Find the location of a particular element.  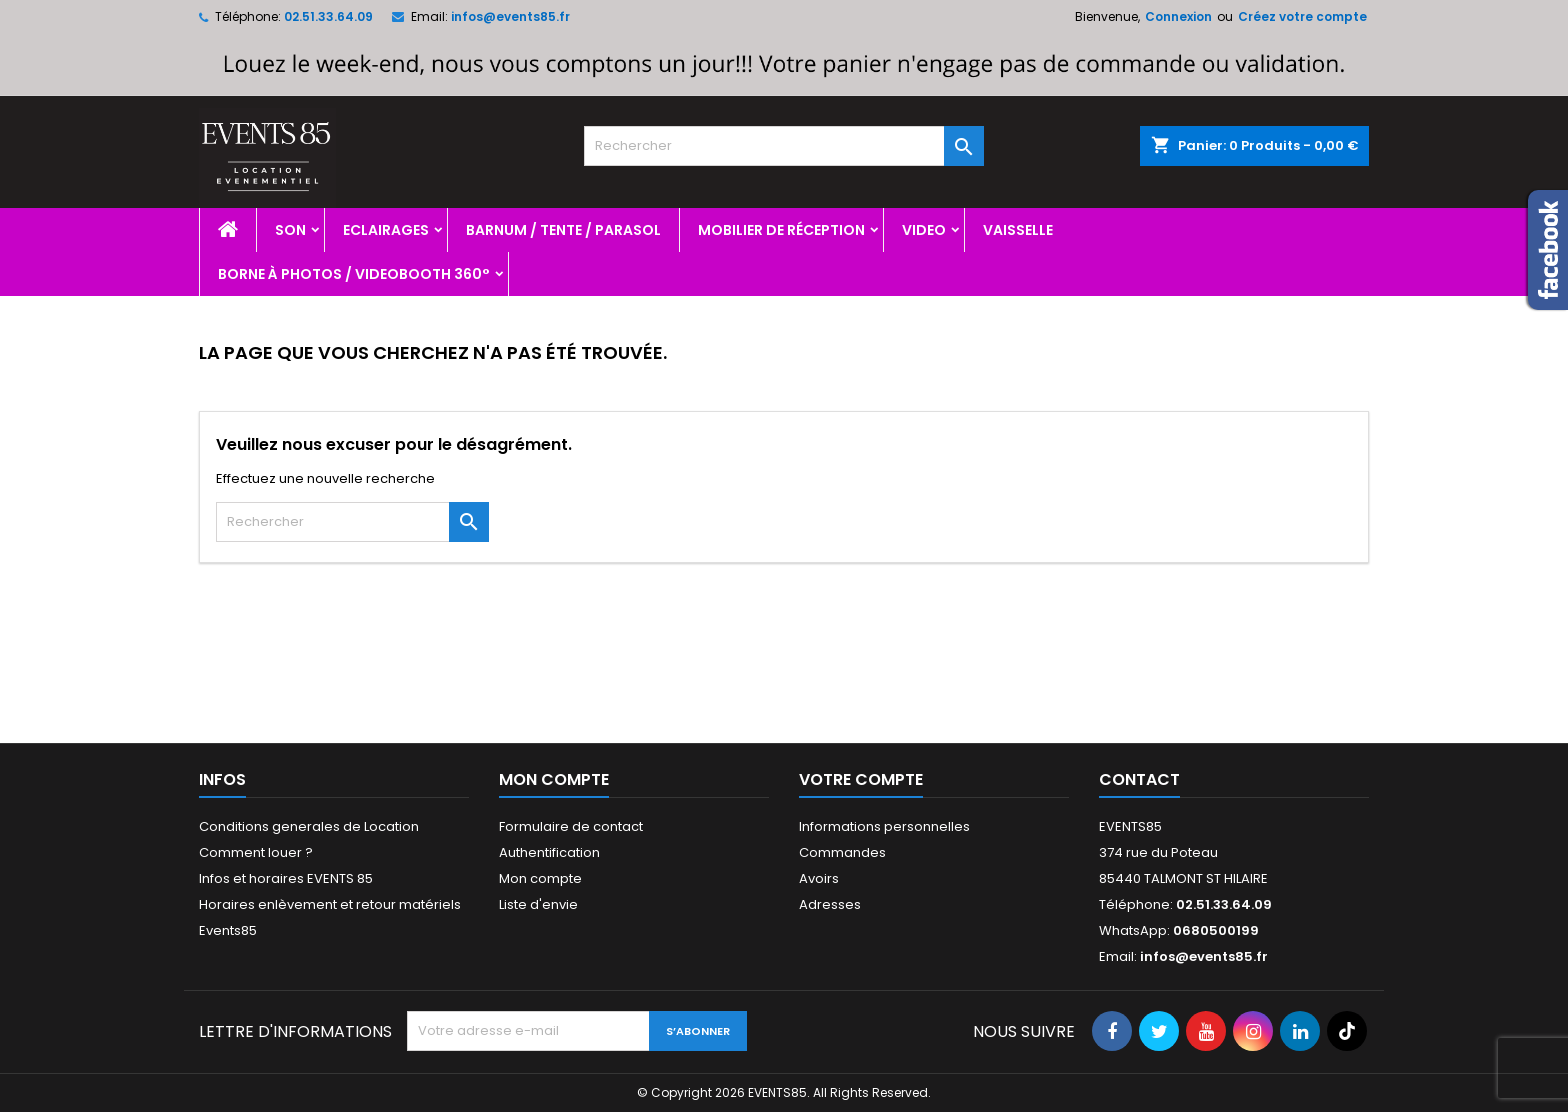

02.51.33.64.09 is located at coordinates (328, 16).